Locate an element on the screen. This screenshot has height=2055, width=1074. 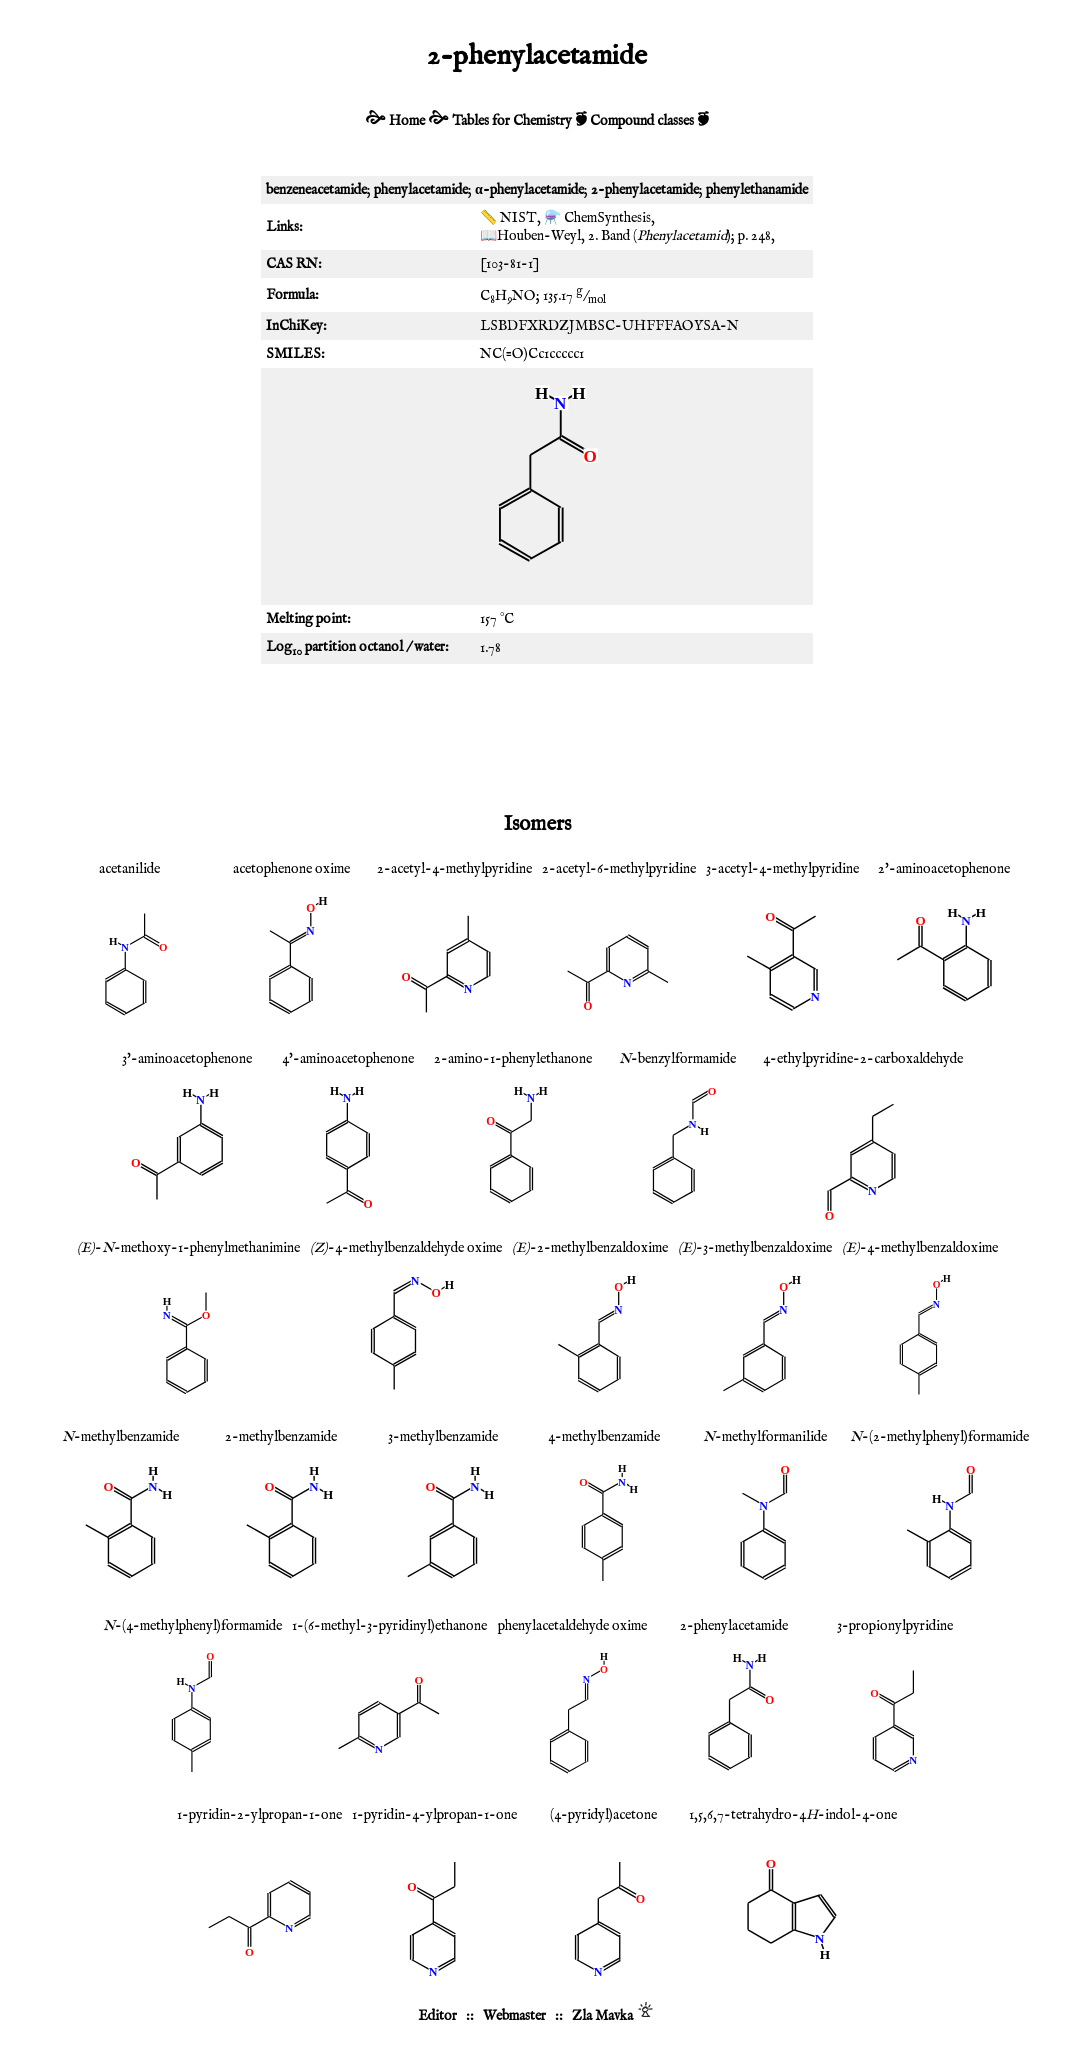
Compound classes is located at coordinates (642, 121).